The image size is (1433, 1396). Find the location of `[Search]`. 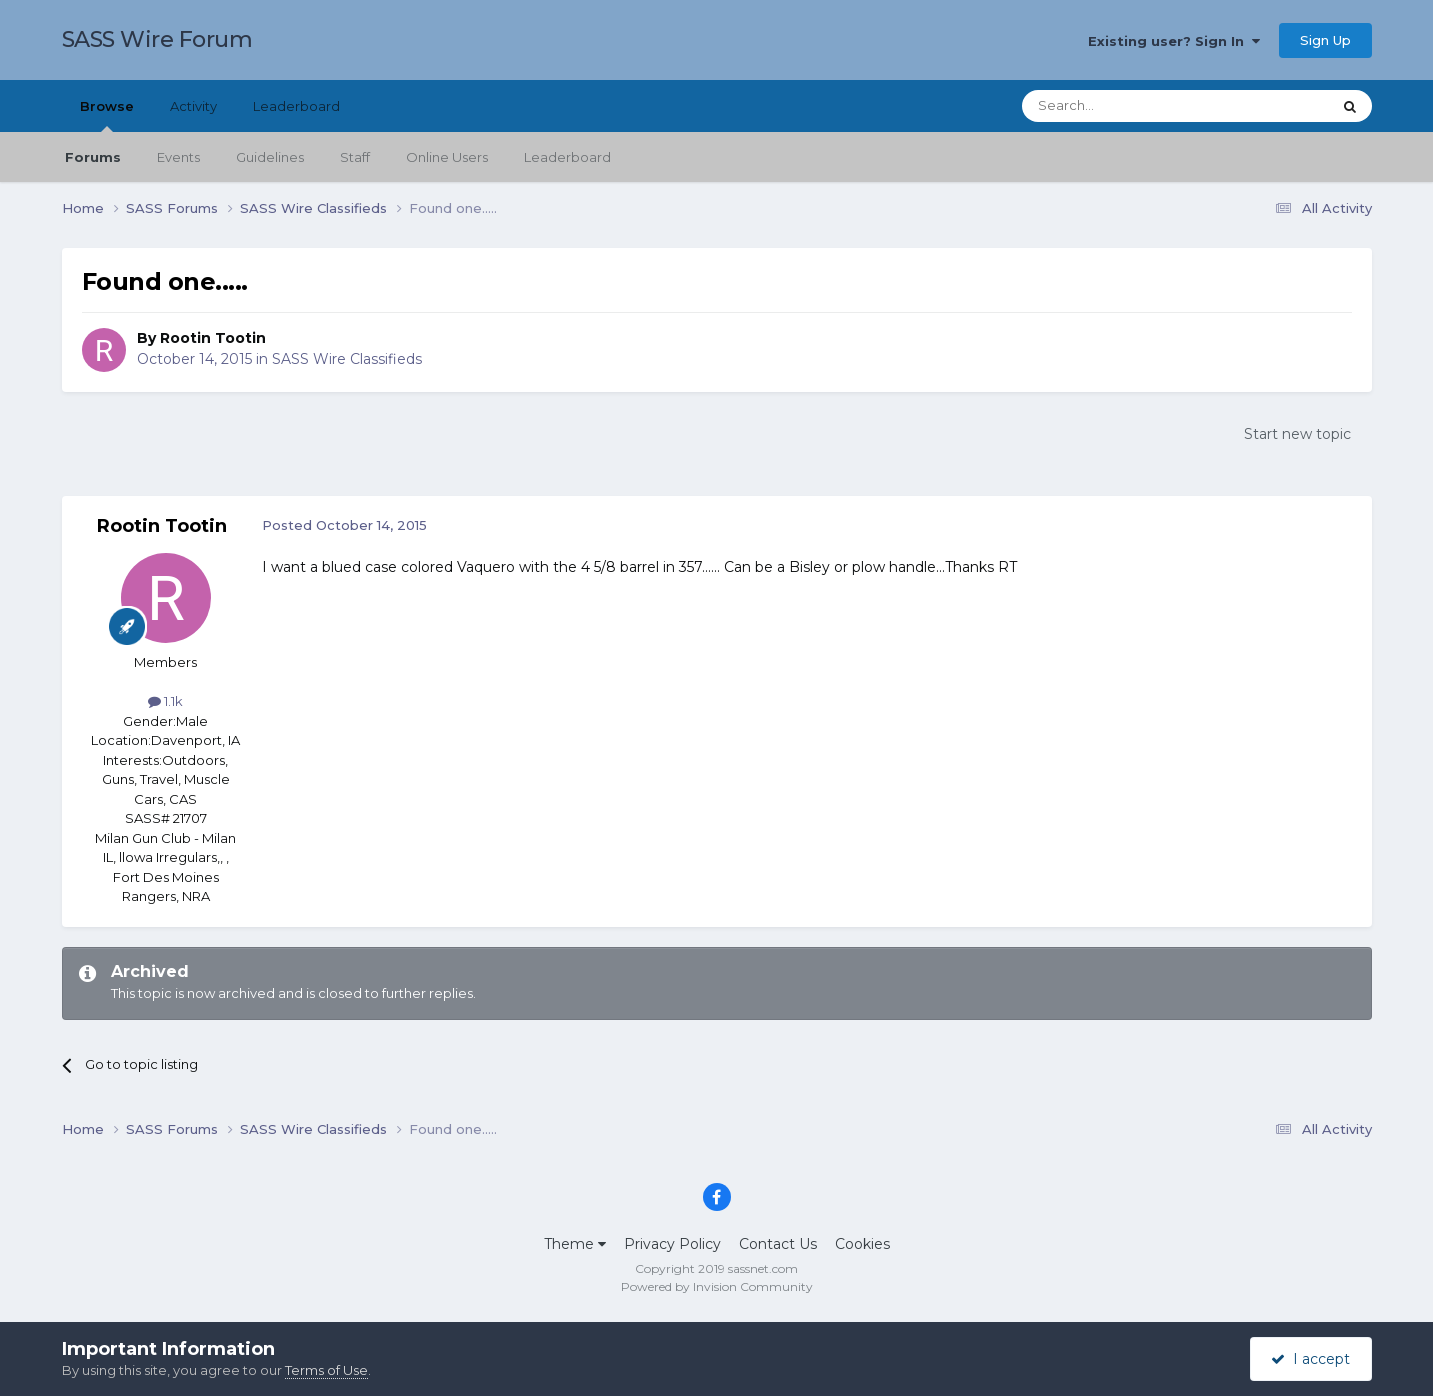

[Search] is located at coordinates (1127, 106).